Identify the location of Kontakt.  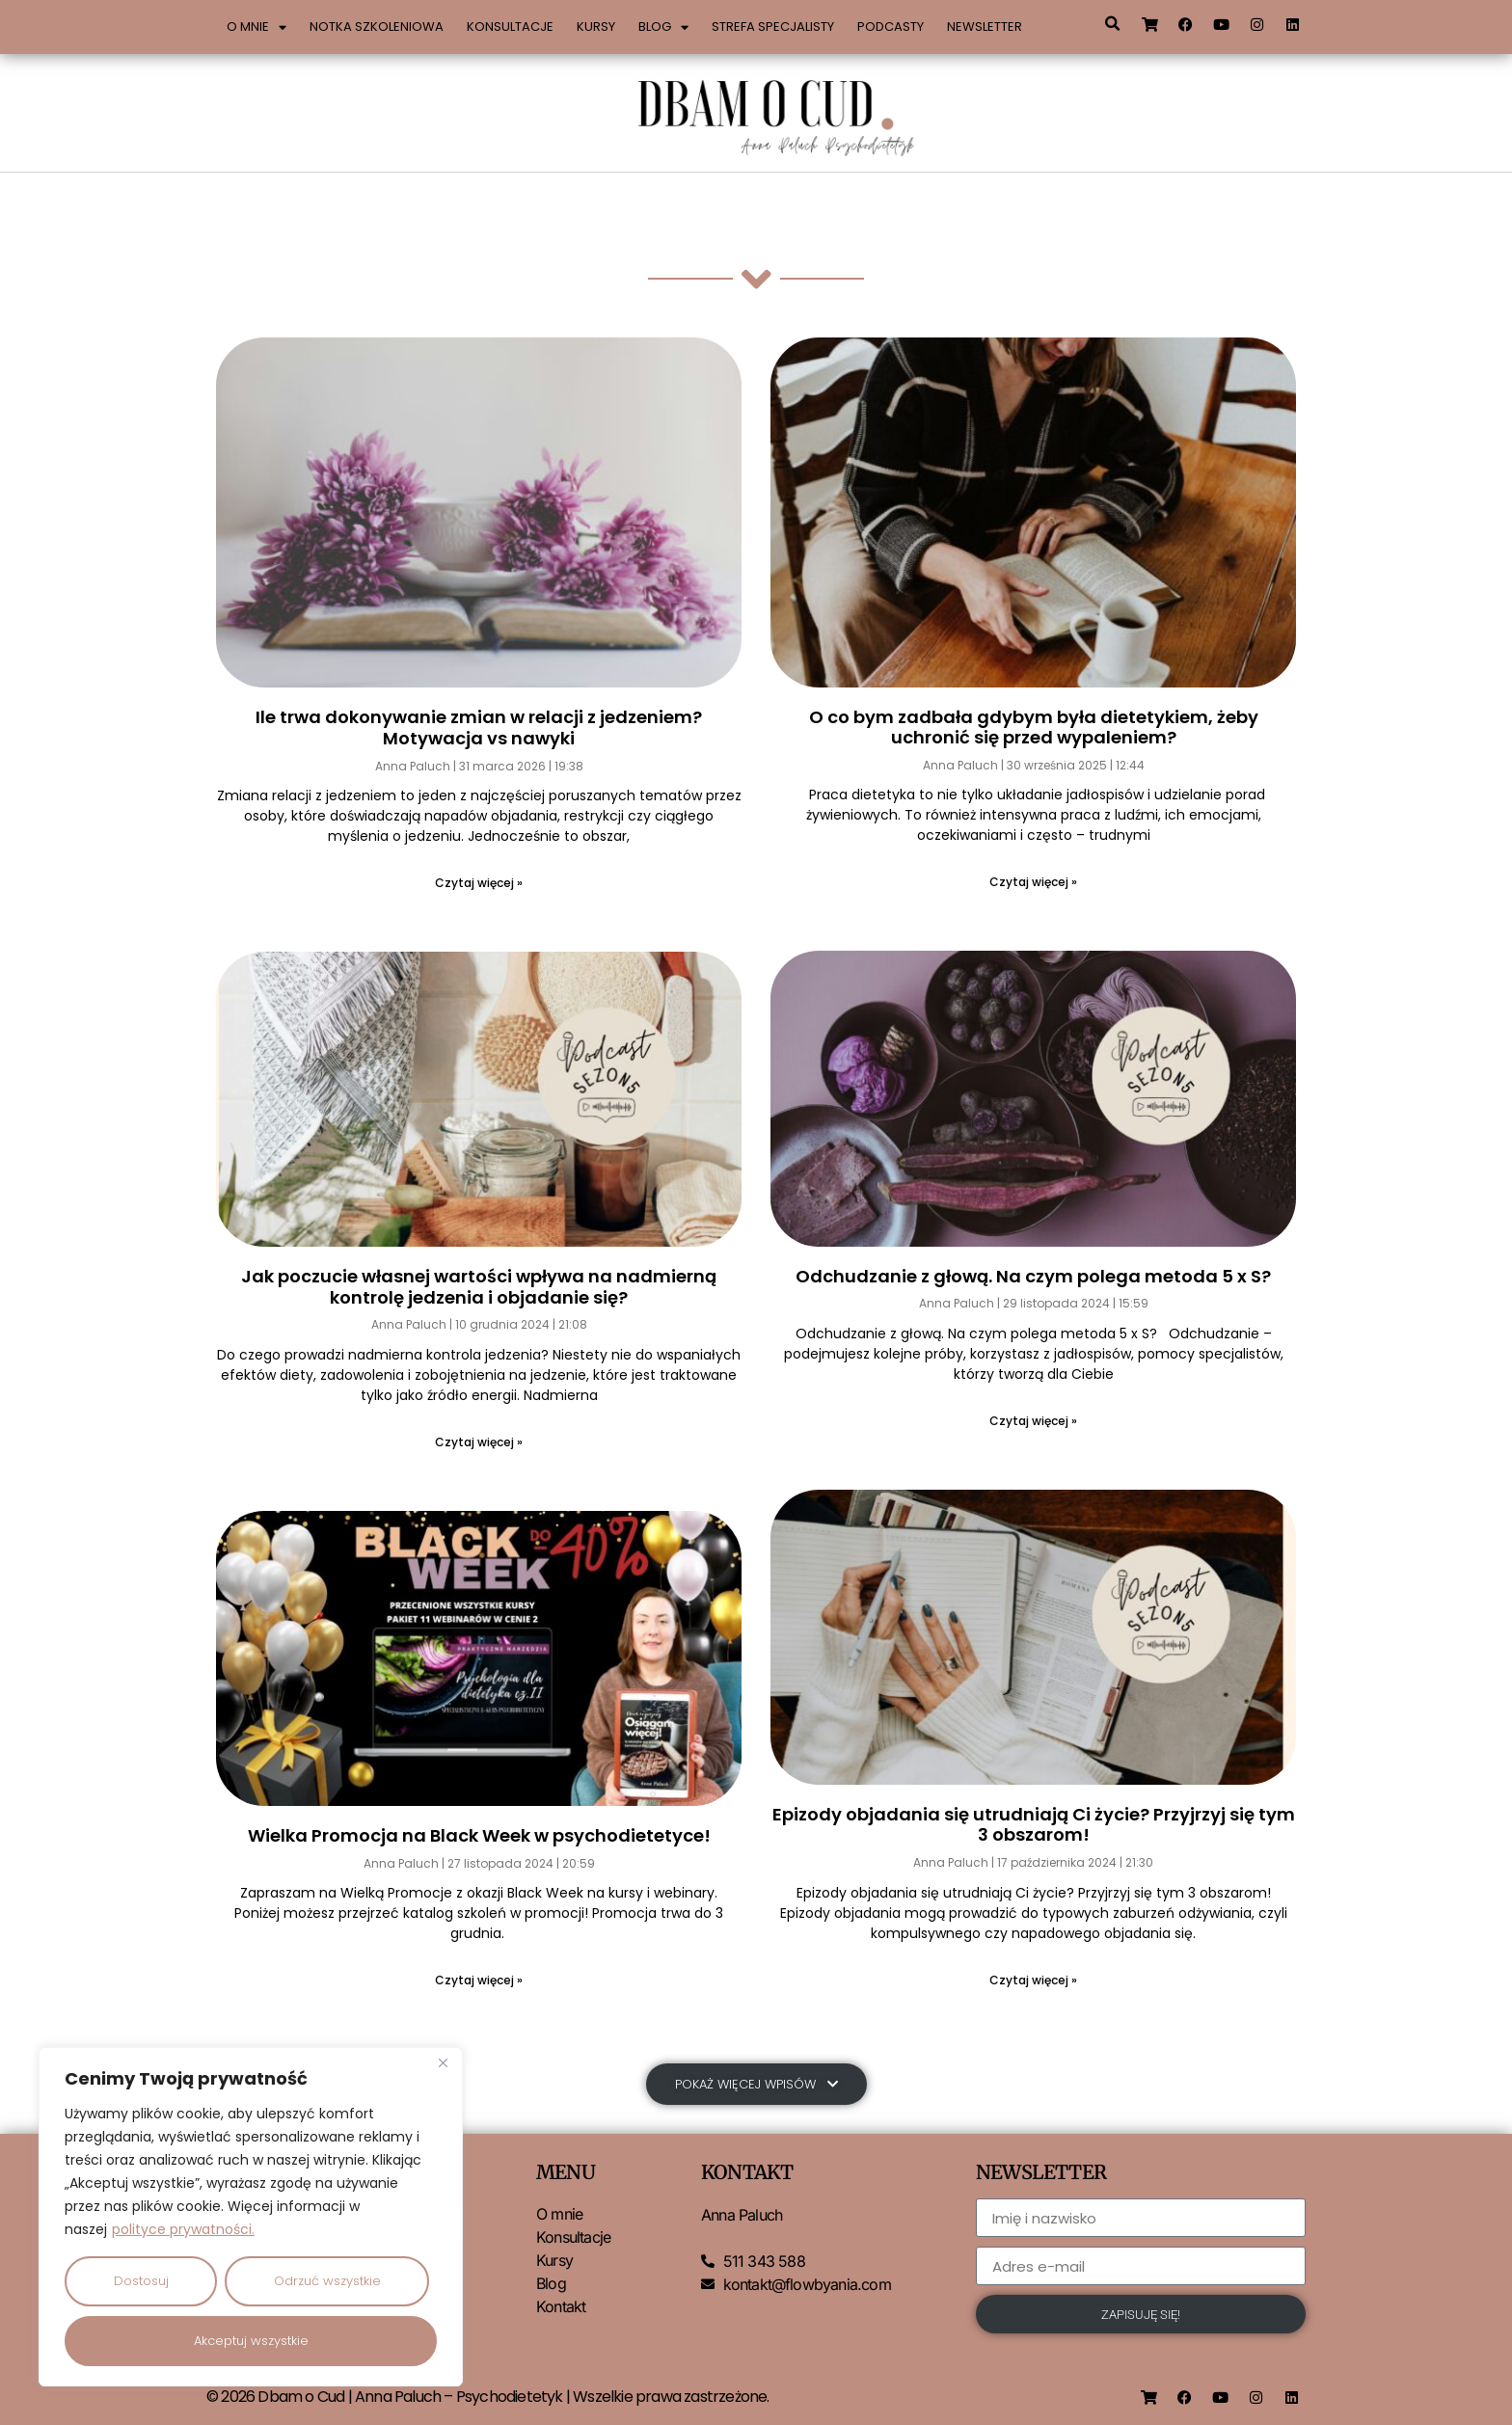
(560, 2308).